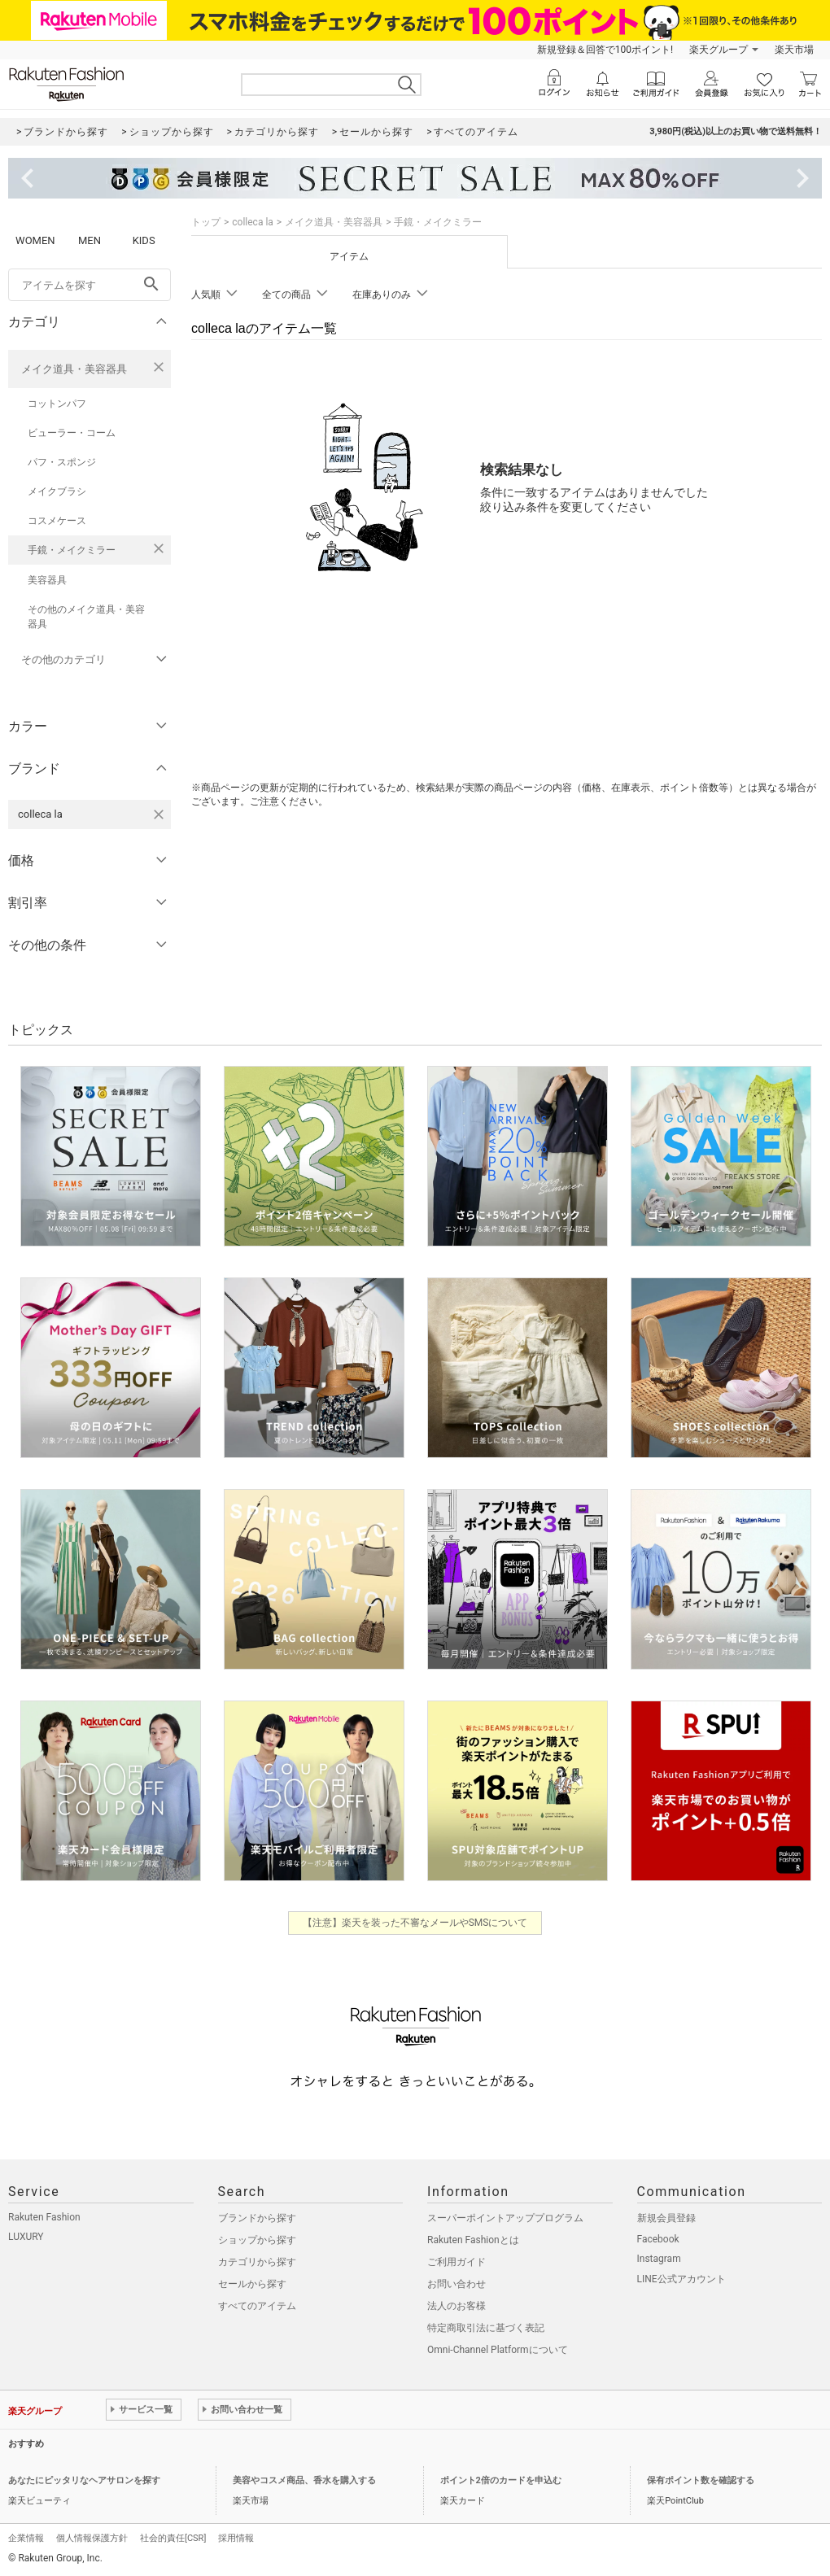  What do you see at coordinates (794, 49) in the screenshot?
I see `楽天市場` at bounding box center [794, 49].